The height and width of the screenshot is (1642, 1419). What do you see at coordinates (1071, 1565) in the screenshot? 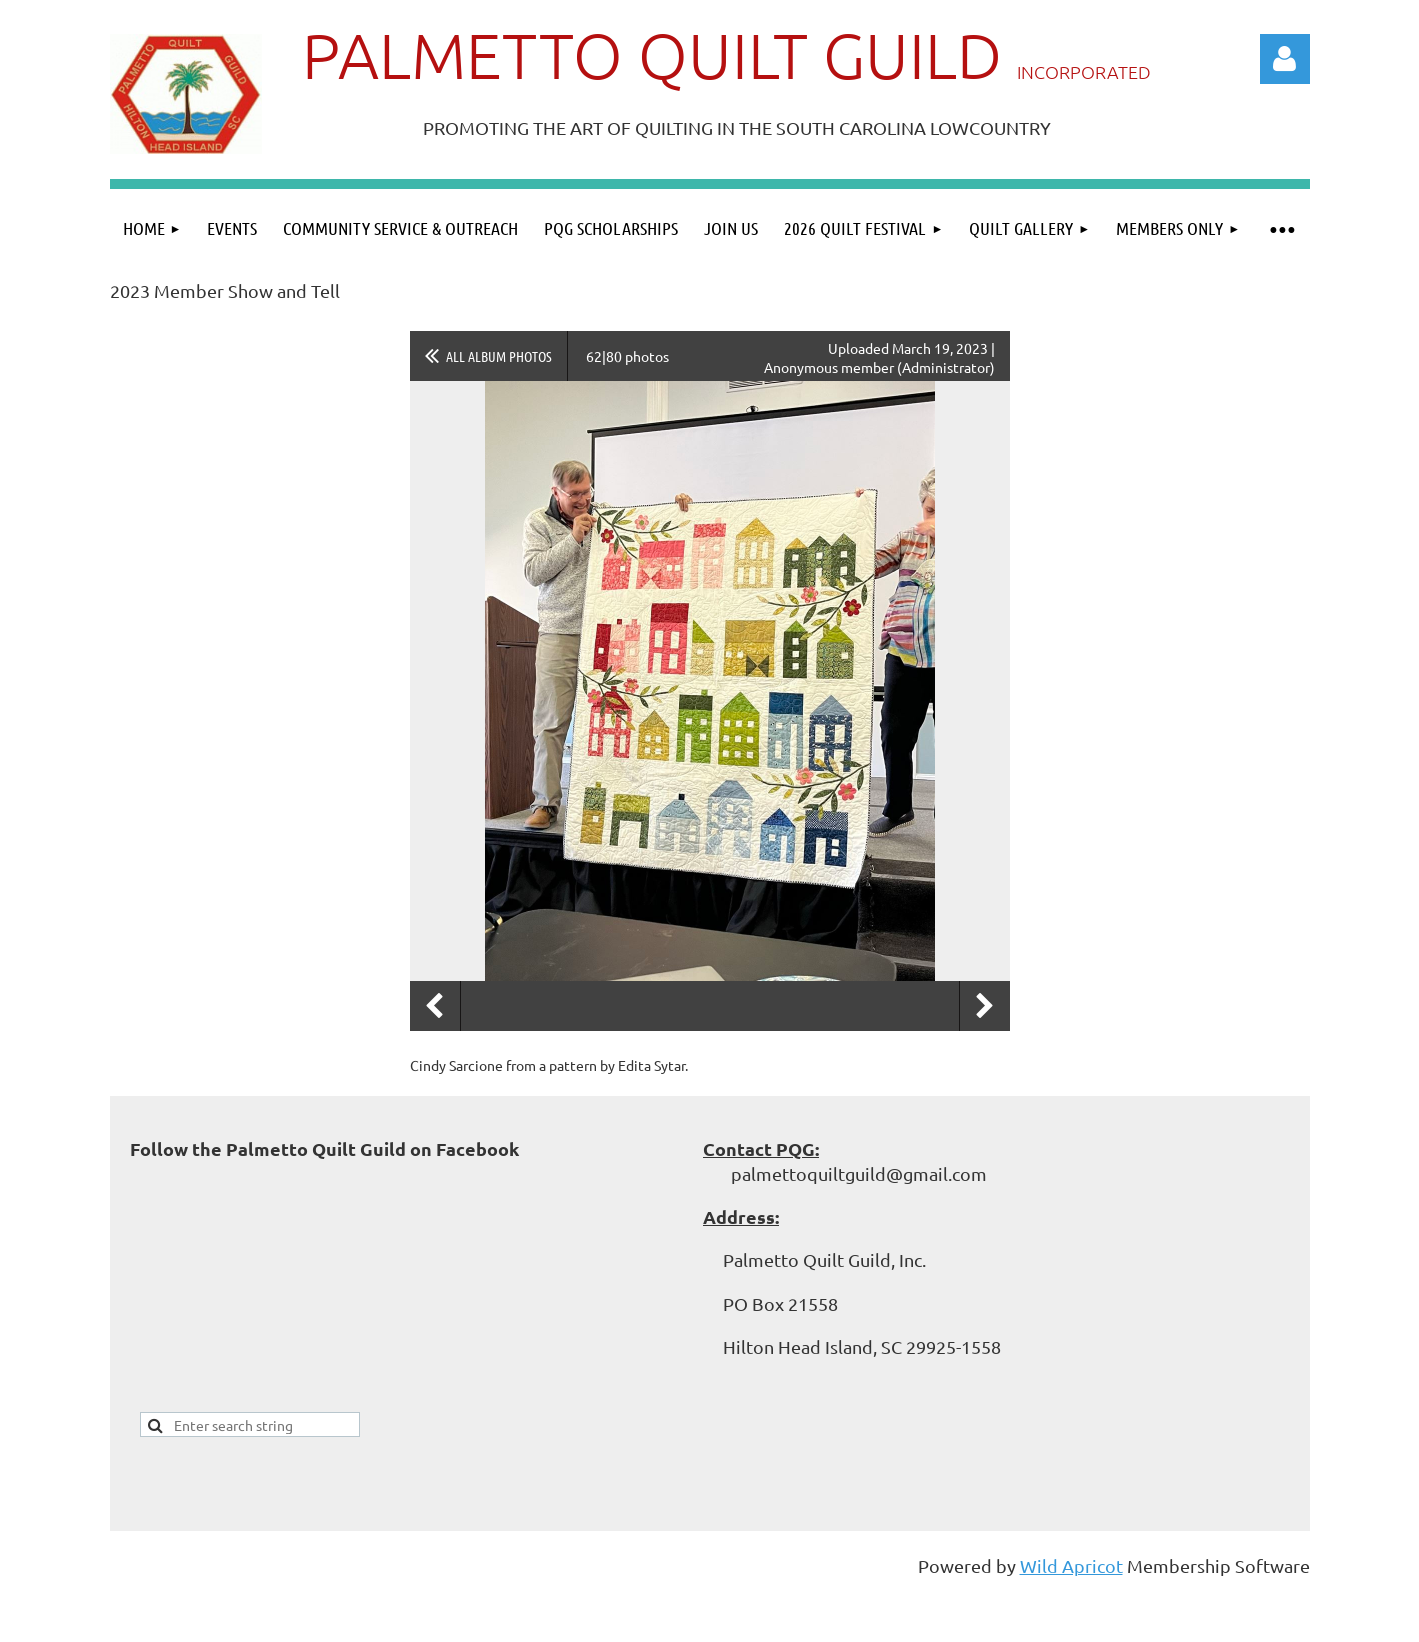
I see `Wild Apricot` at bounding box center [1071, 1565].